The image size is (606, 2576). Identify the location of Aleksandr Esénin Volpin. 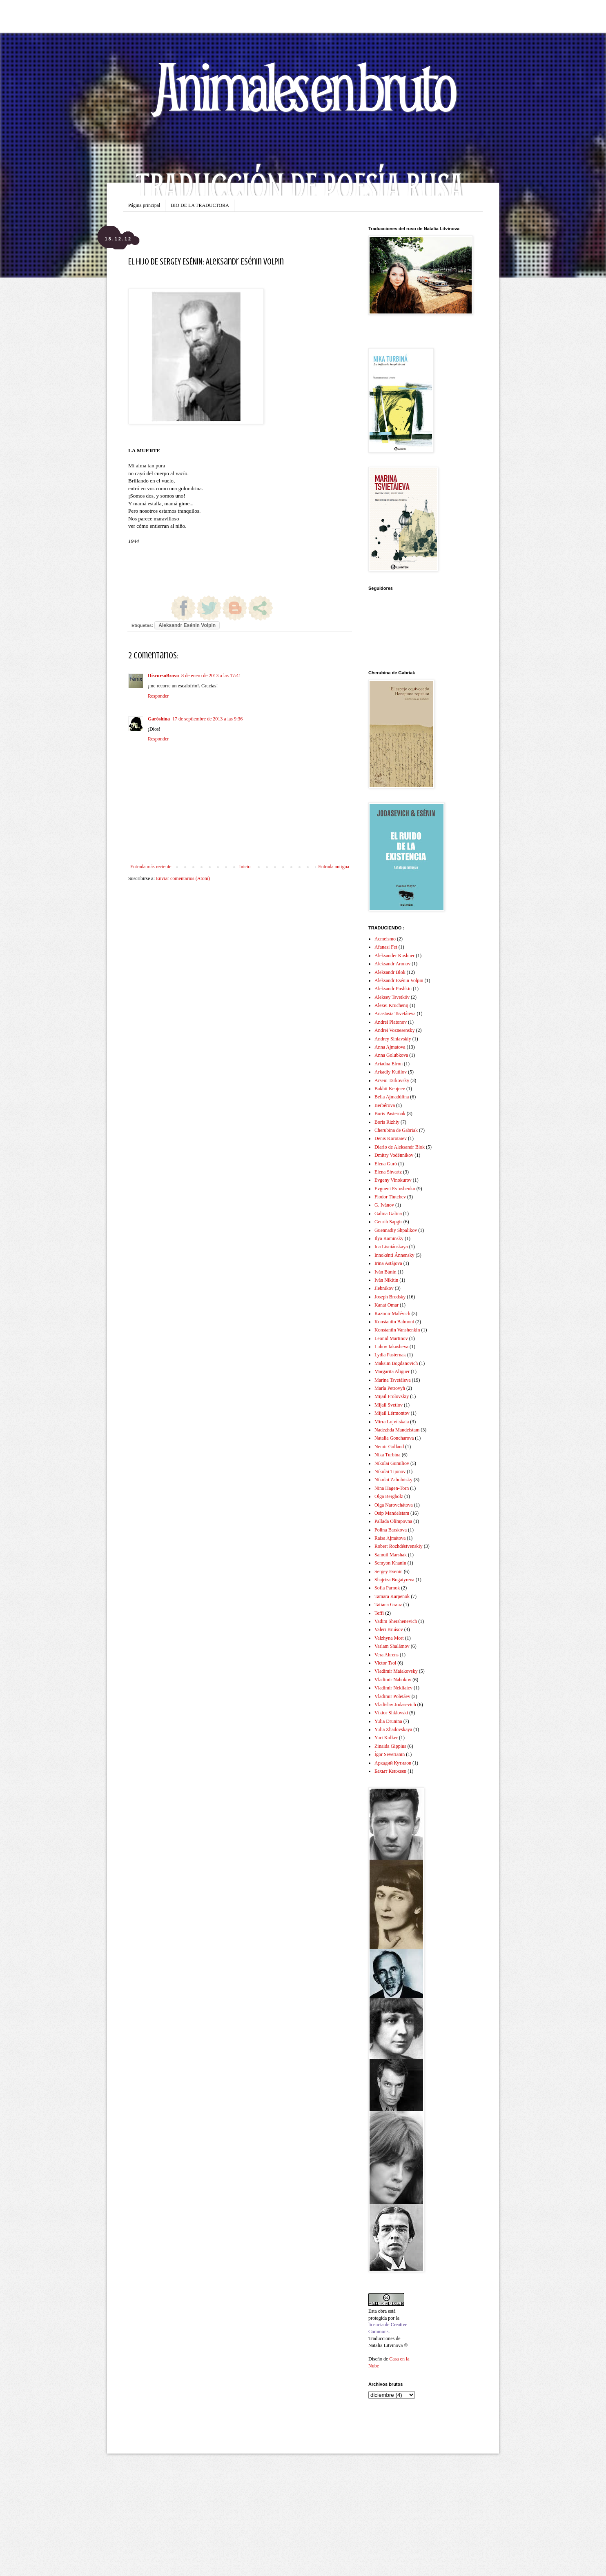
(187, 625).